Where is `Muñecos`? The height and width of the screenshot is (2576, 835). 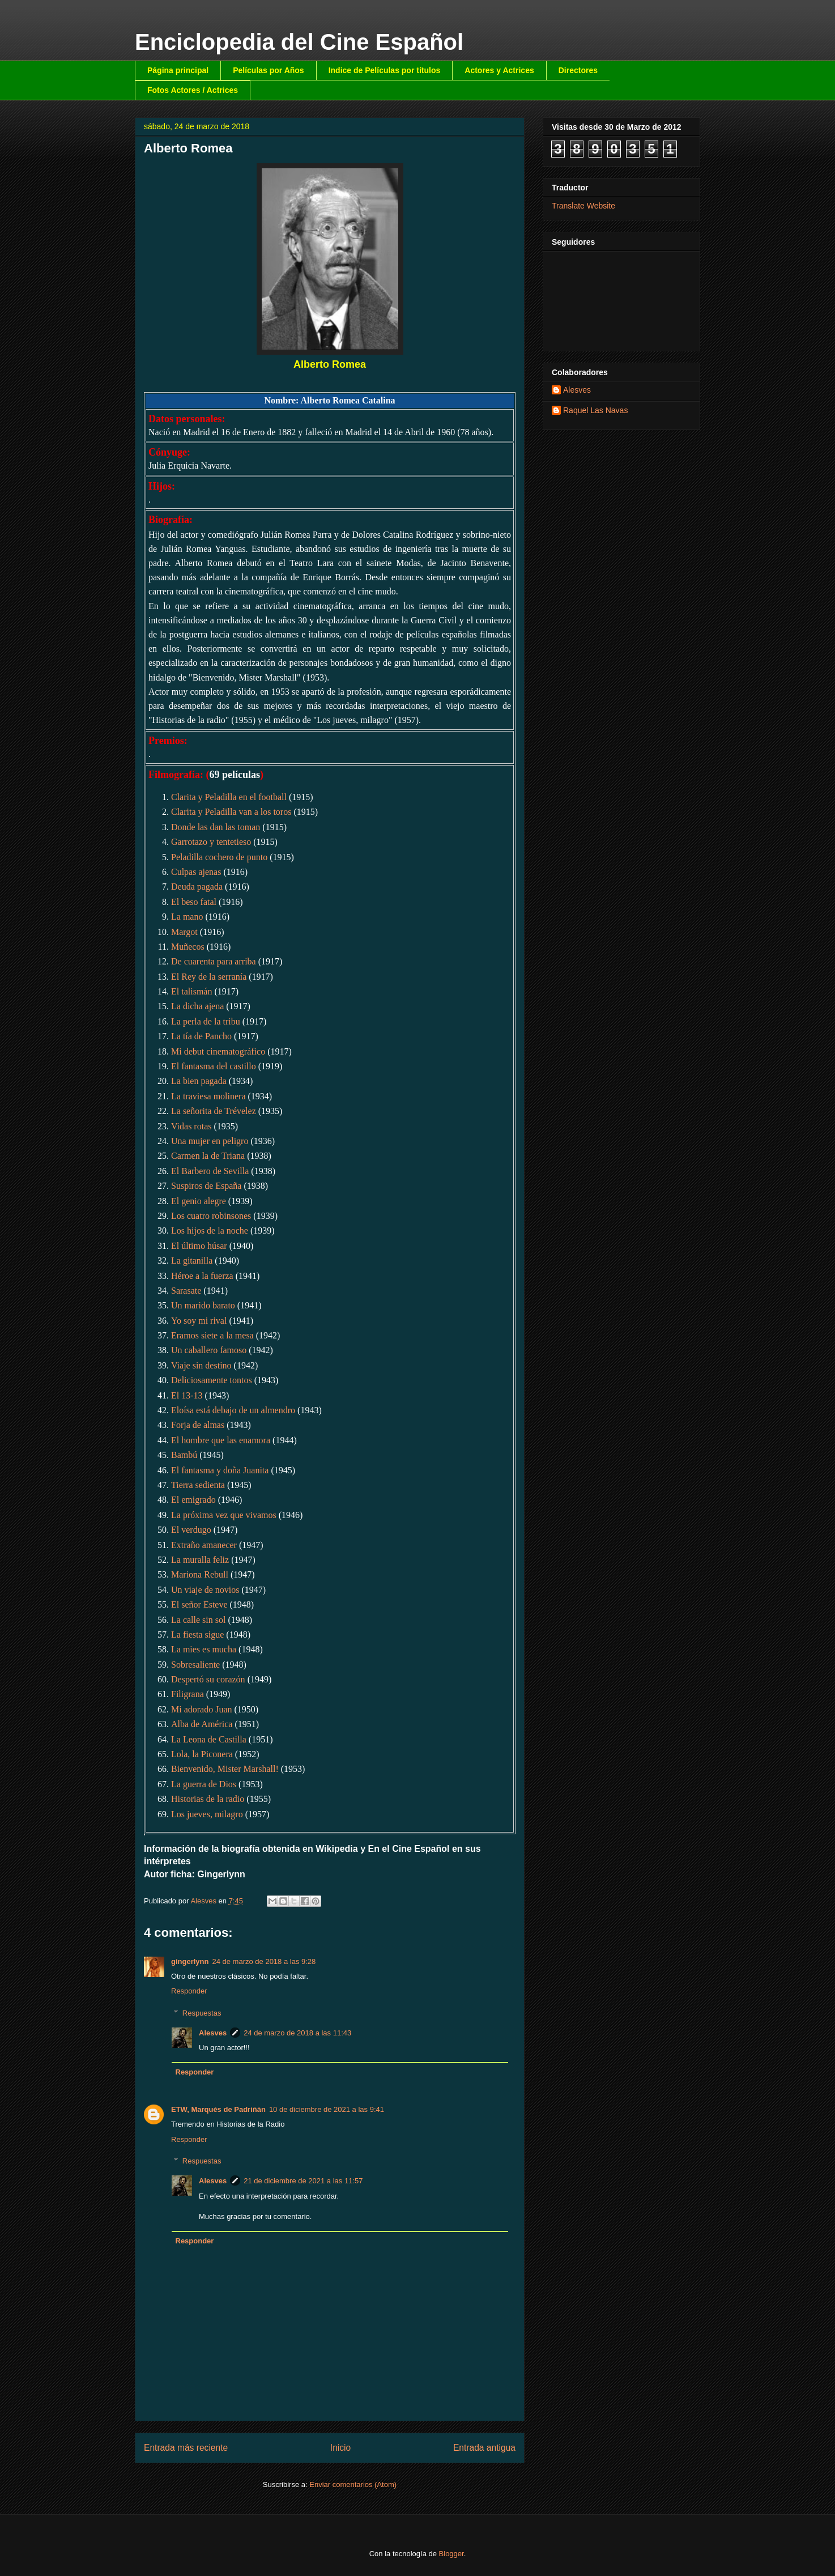
Muñecos is located at coordinates (188, 946).